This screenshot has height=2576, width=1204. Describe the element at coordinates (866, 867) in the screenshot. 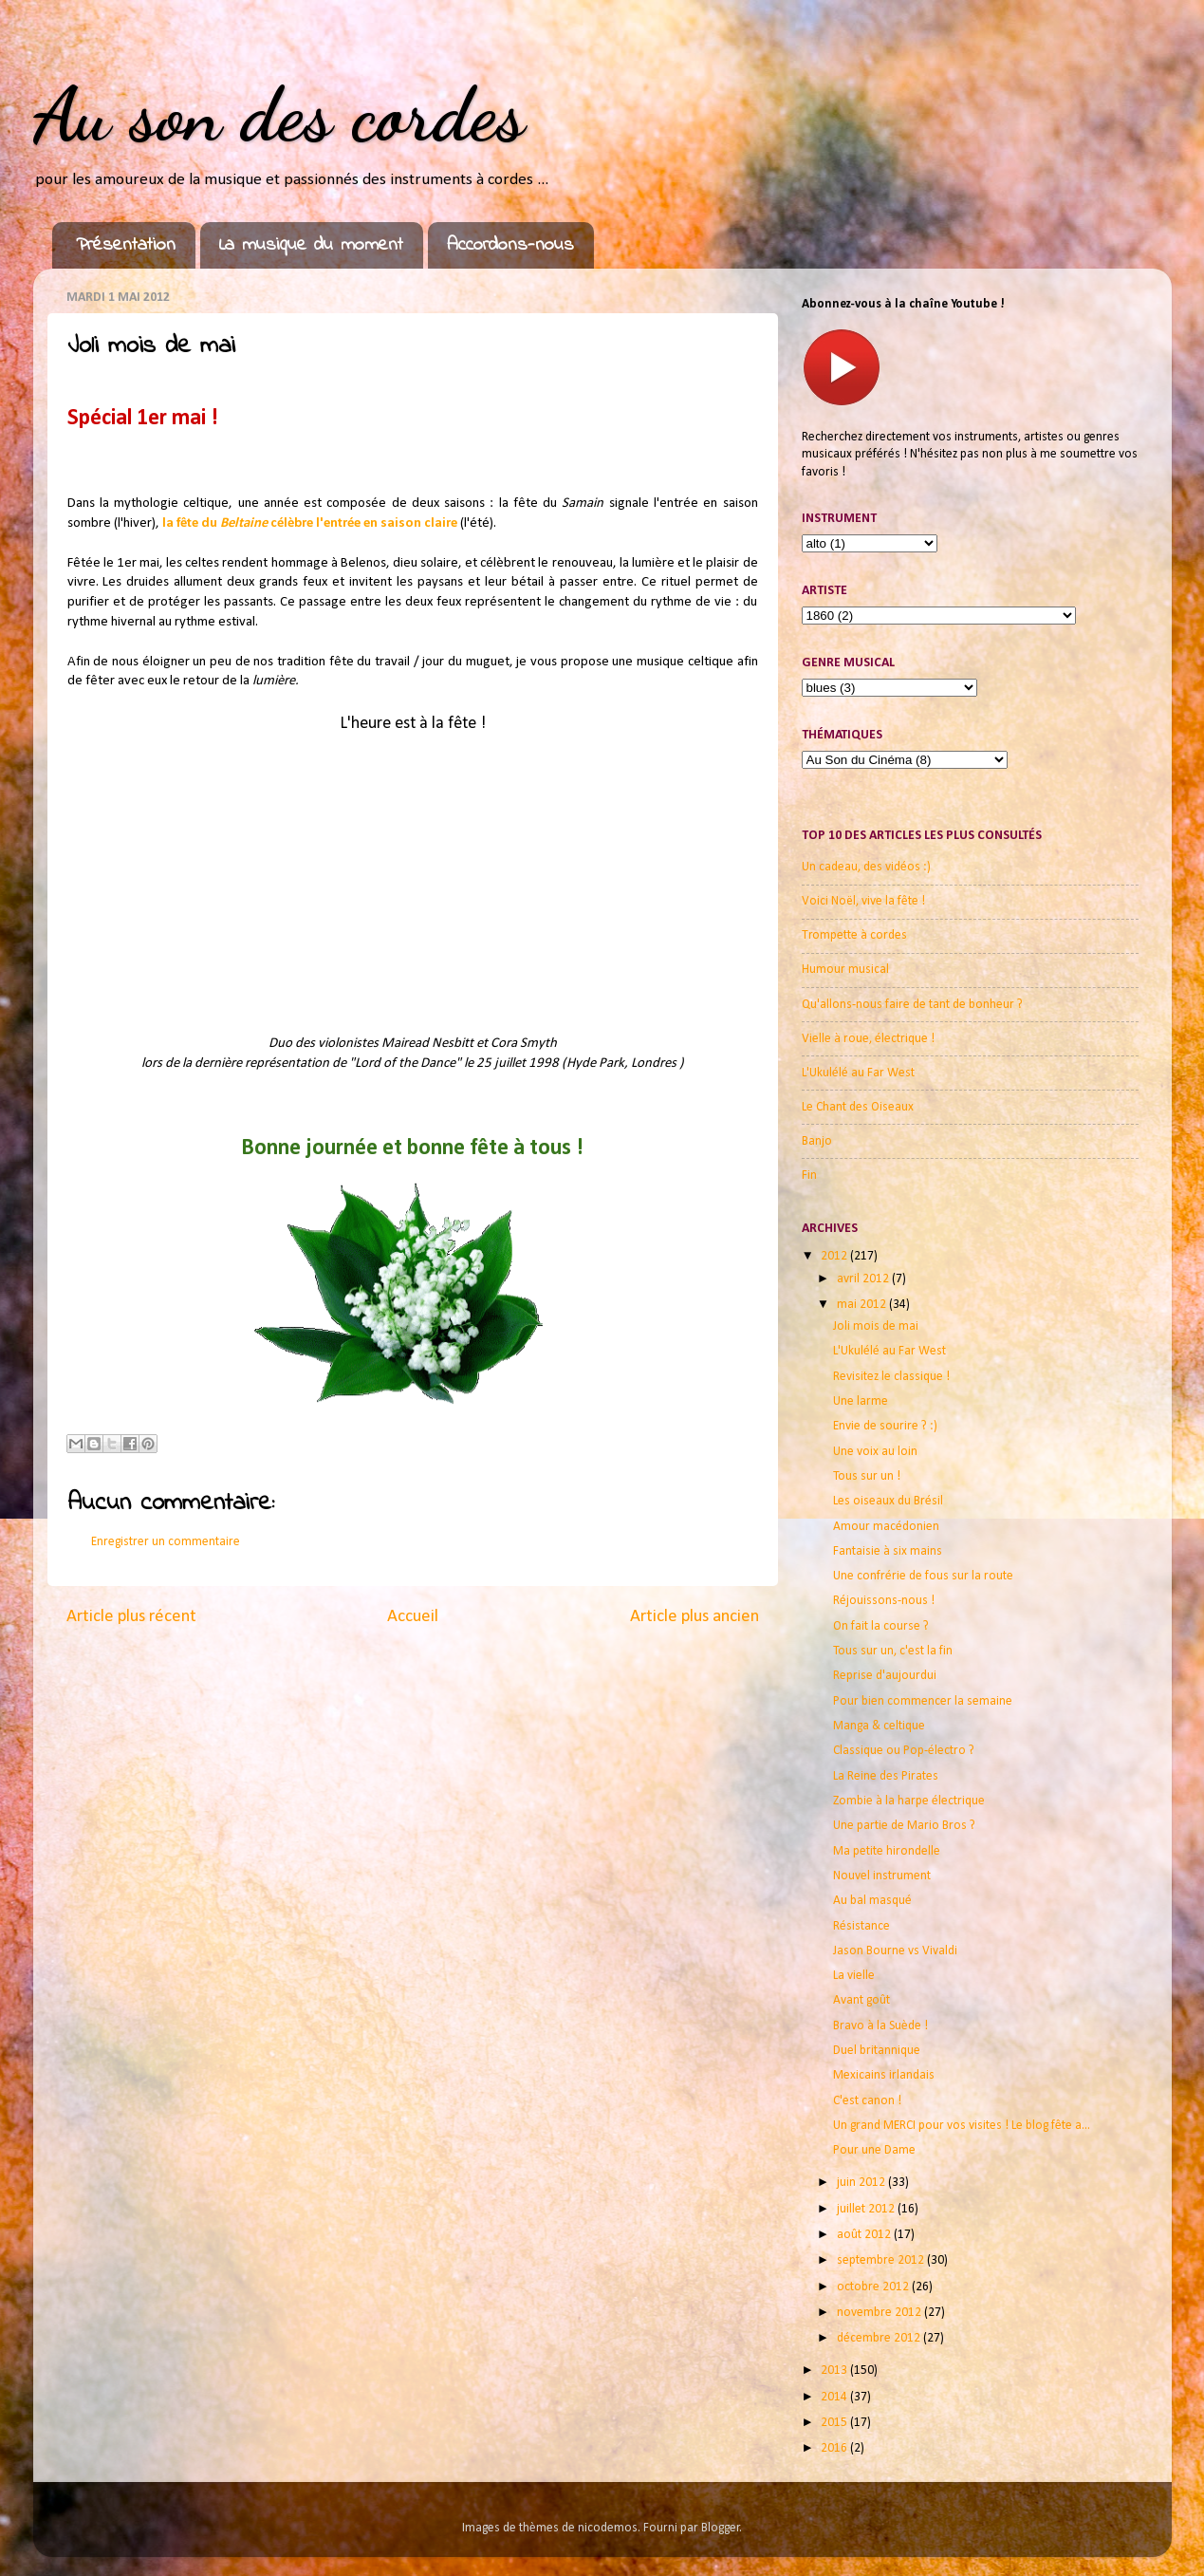

I see `Un cadeau, des vidéos :)` at that location.